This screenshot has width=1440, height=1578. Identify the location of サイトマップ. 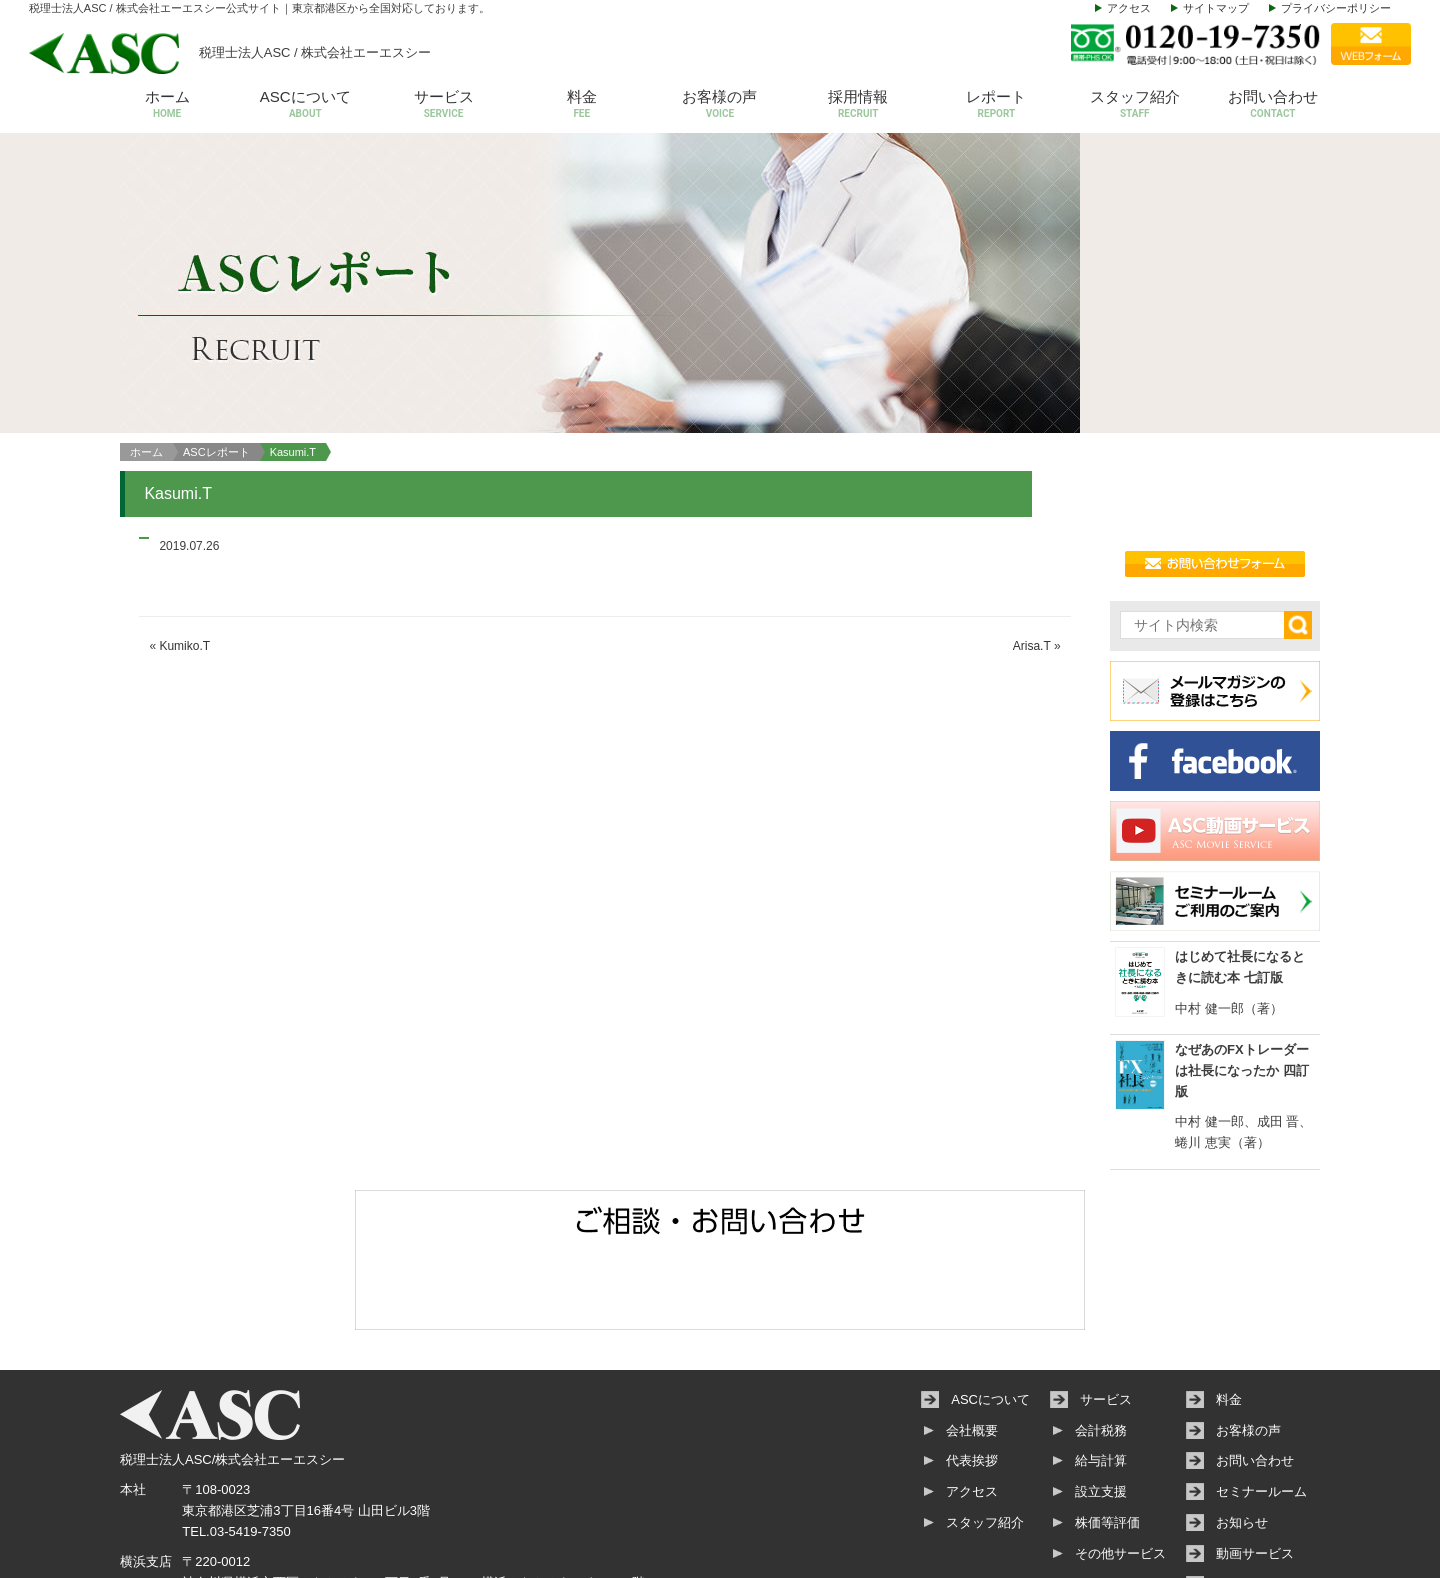
(1216, 8).